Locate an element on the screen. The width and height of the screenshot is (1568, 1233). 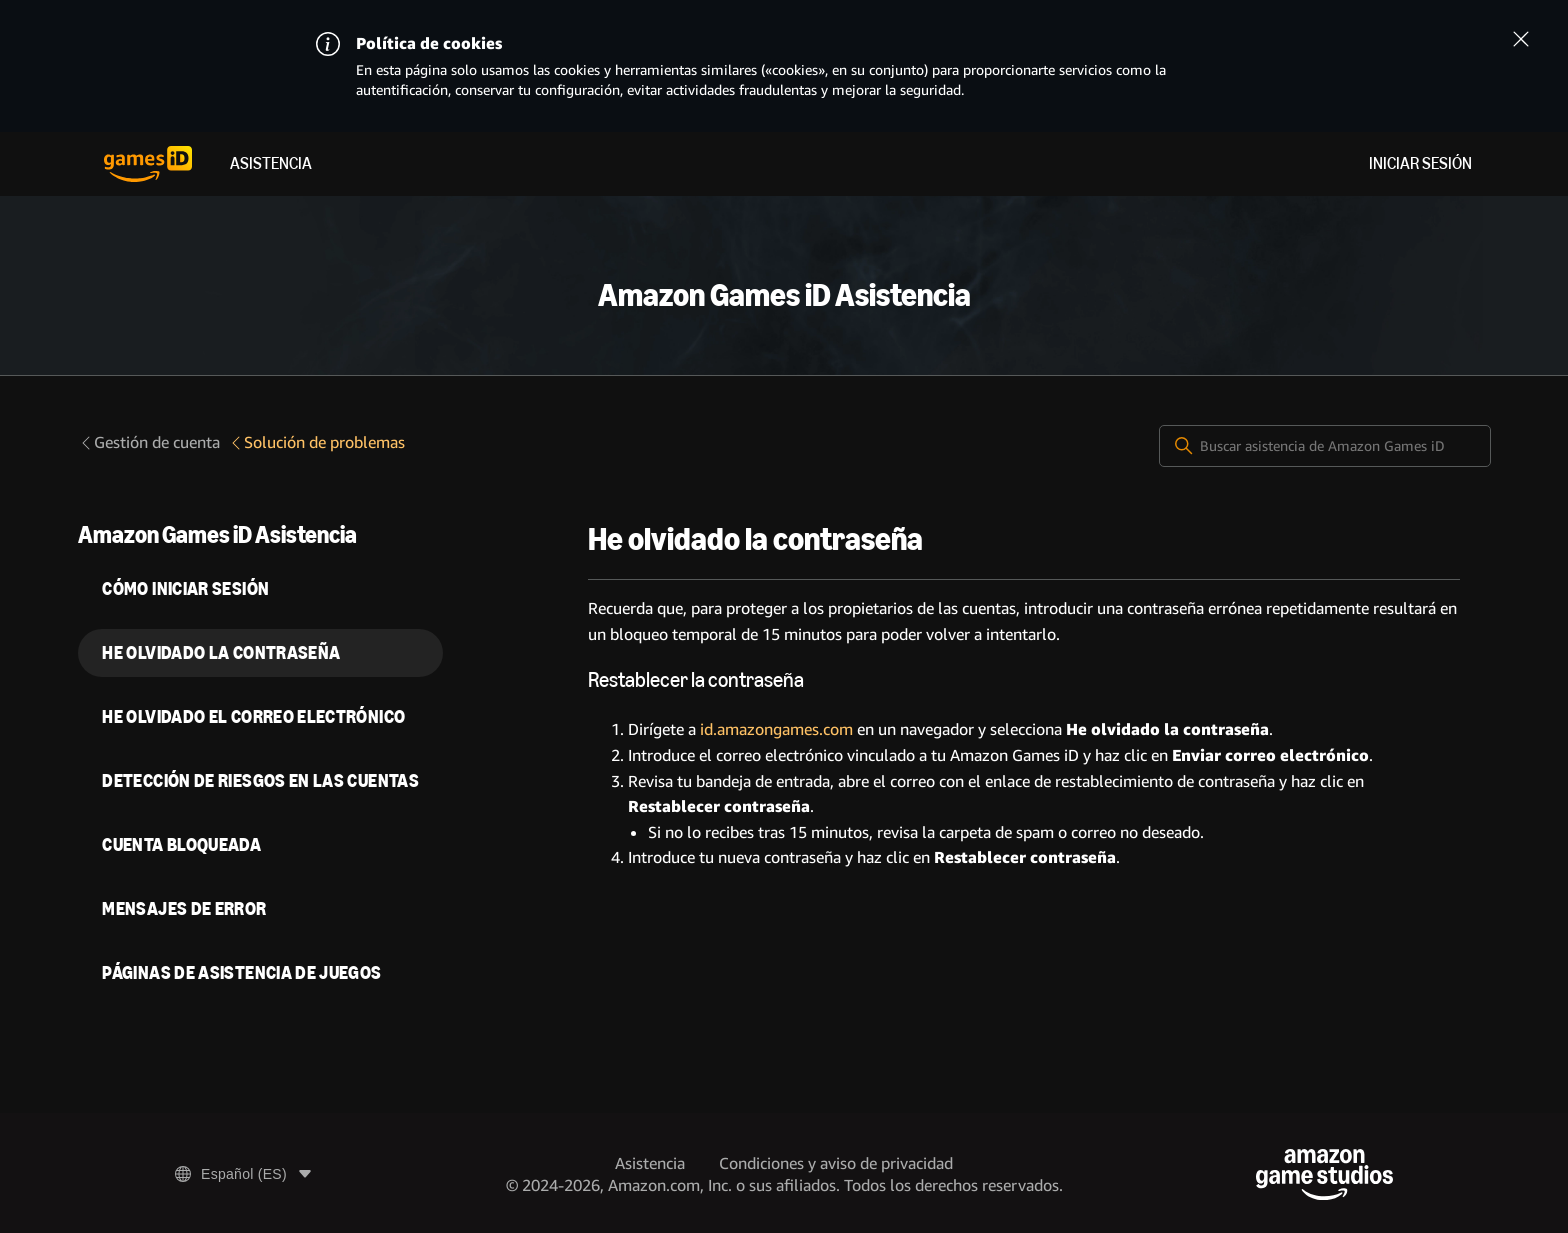
id.amazongames.com is located at coordinates (776, 729).